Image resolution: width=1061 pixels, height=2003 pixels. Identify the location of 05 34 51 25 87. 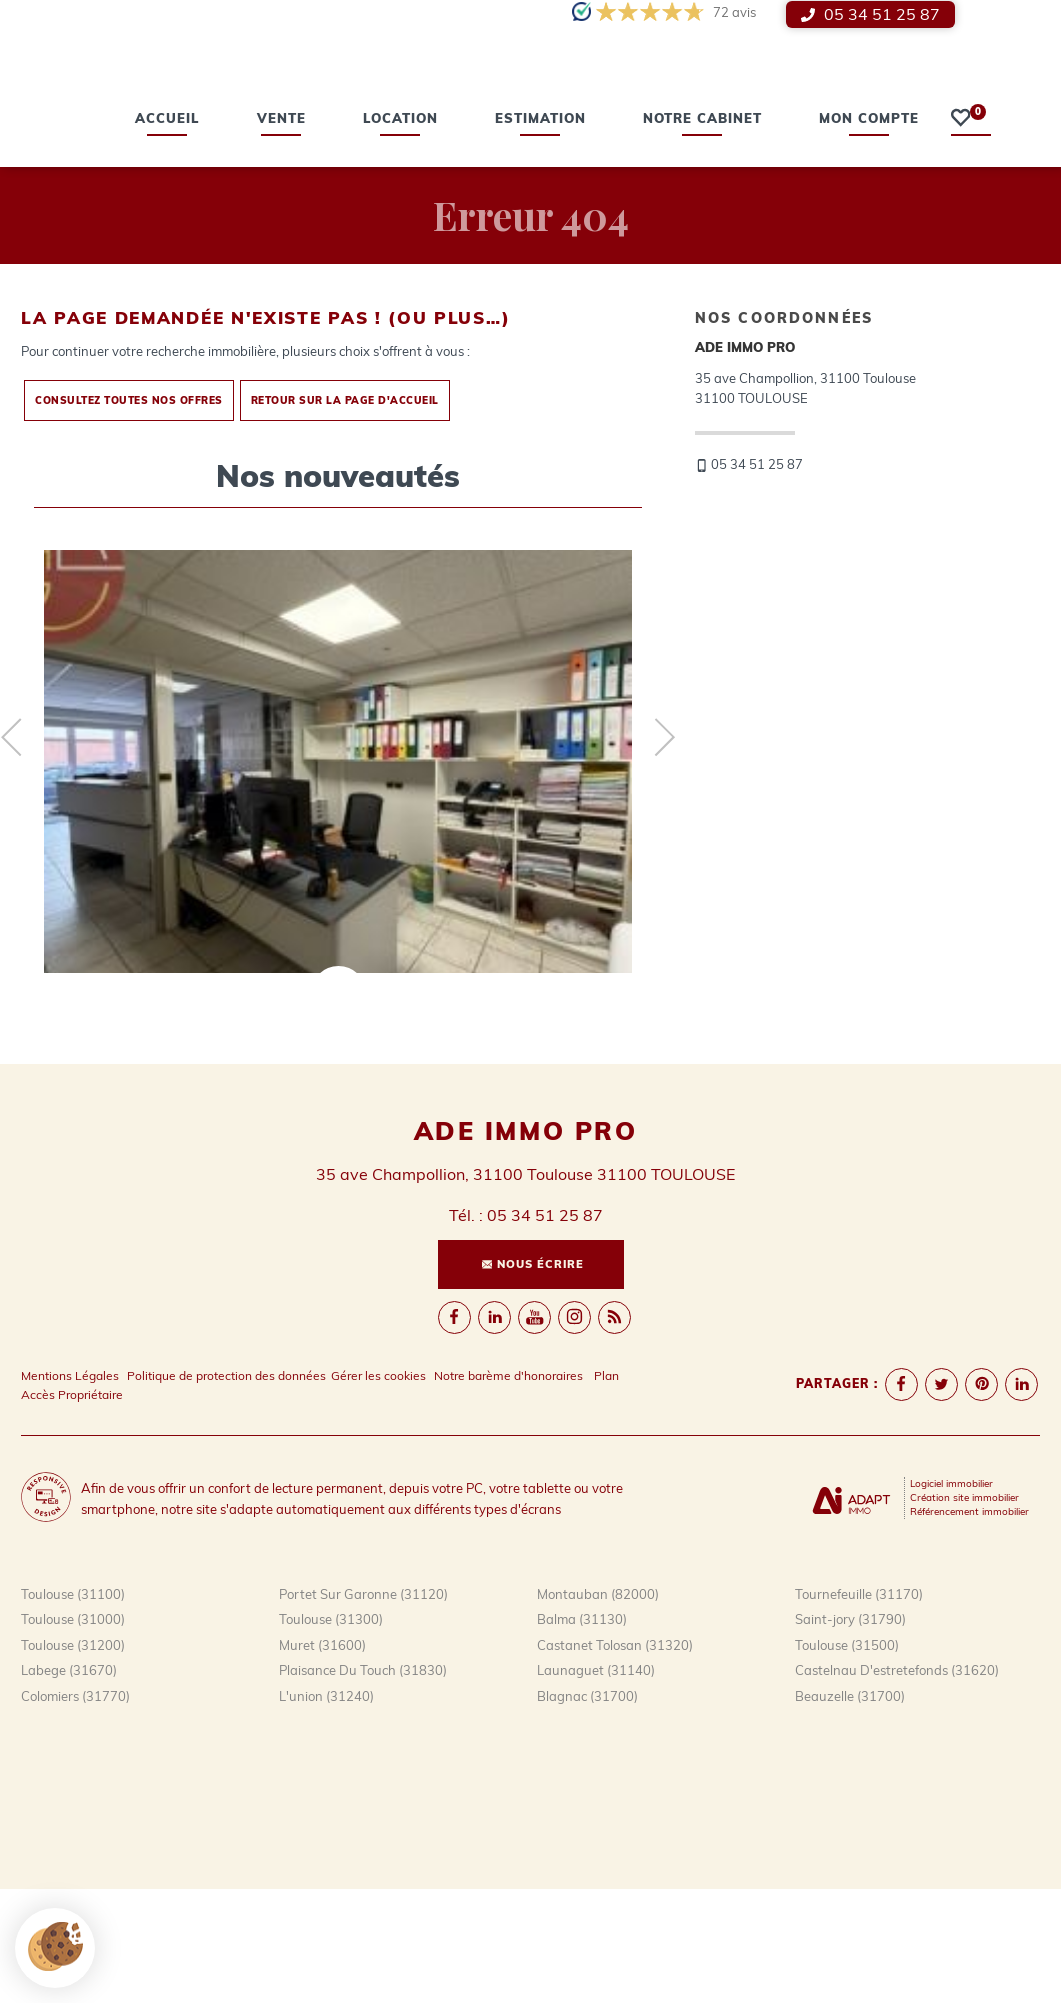
(870, 14).